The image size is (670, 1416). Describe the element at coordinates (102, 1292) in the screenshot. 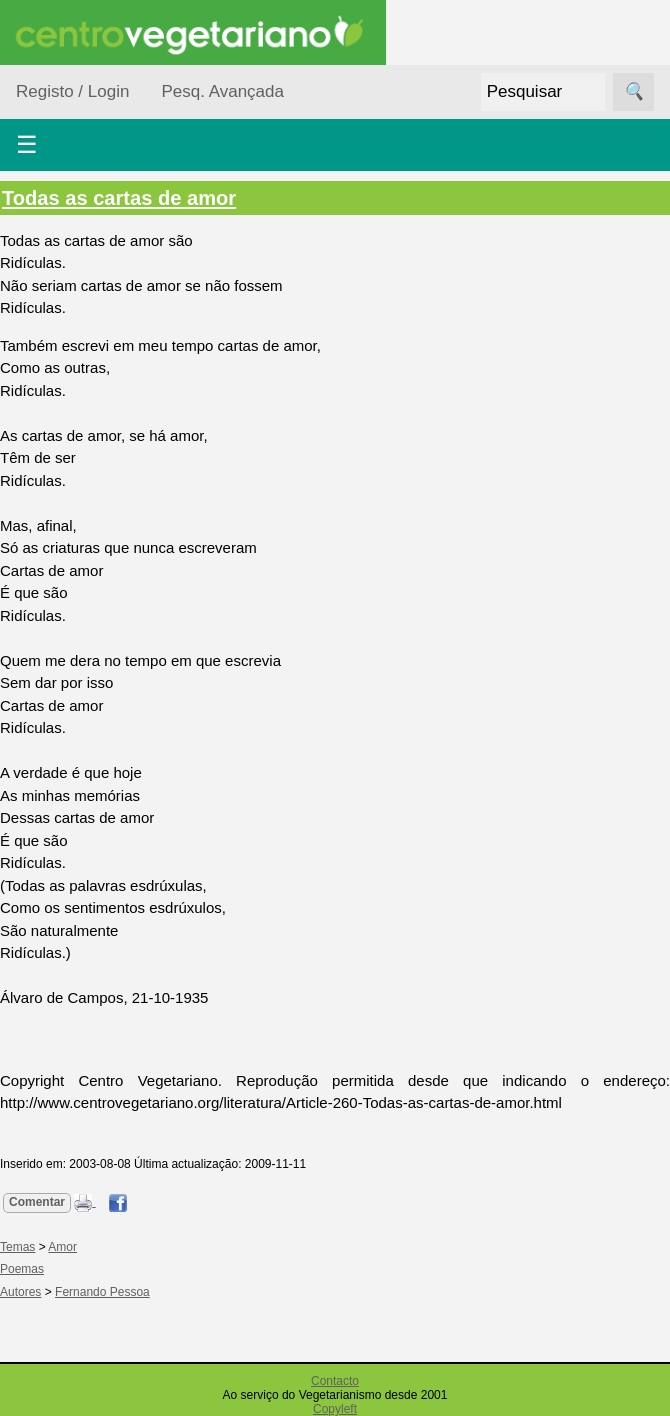

I see `Fernando Pessoa` at that location.